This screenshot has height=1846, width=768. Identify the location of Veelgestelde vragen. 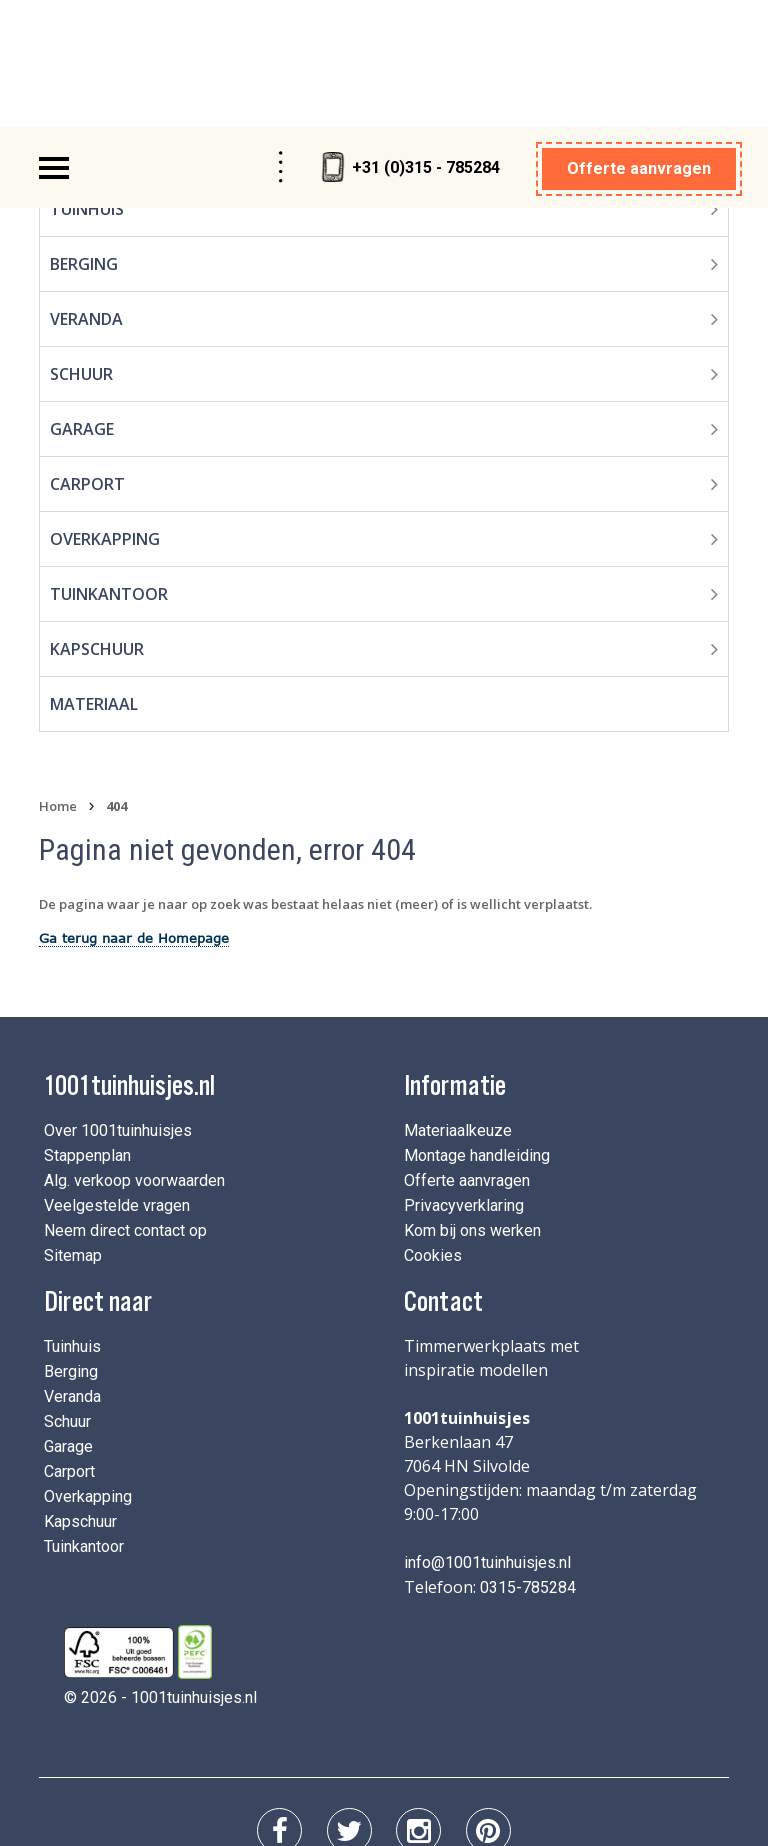
(117, 1075).